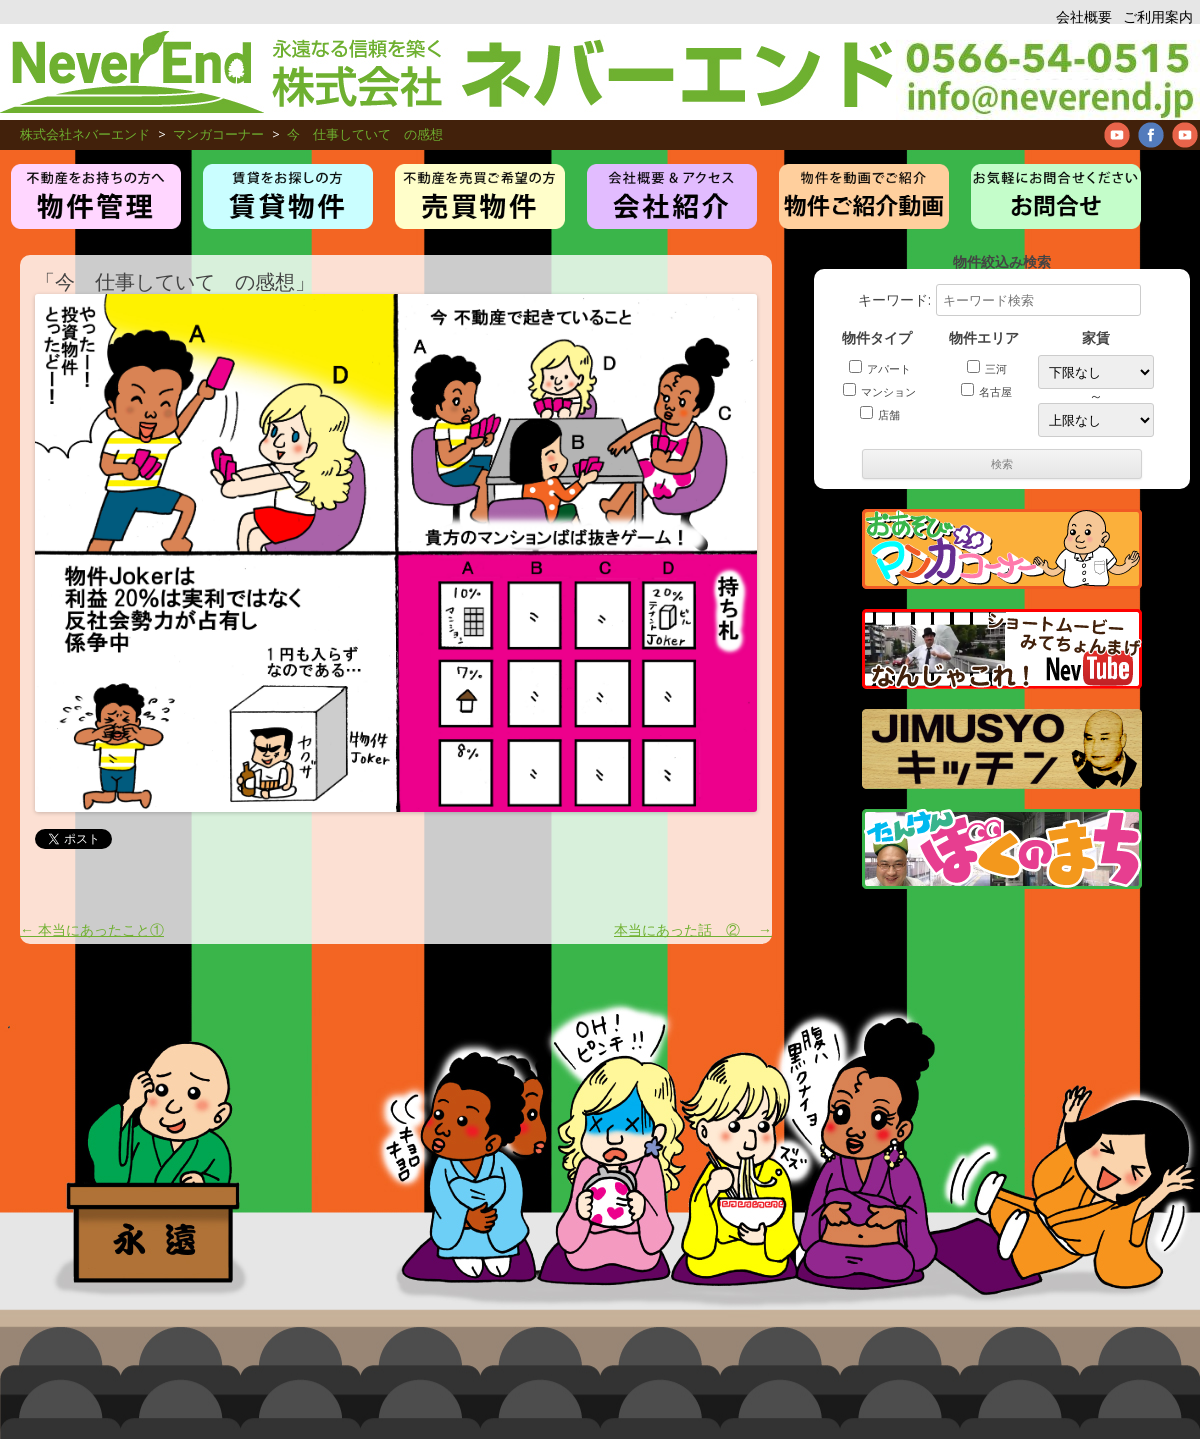 This screenshot has width=1200, height=1439. What do you see at coordinates (448, 72) in the screenshot?
I see `株式会社ネバーエンド` at bounding box center [448, 72].